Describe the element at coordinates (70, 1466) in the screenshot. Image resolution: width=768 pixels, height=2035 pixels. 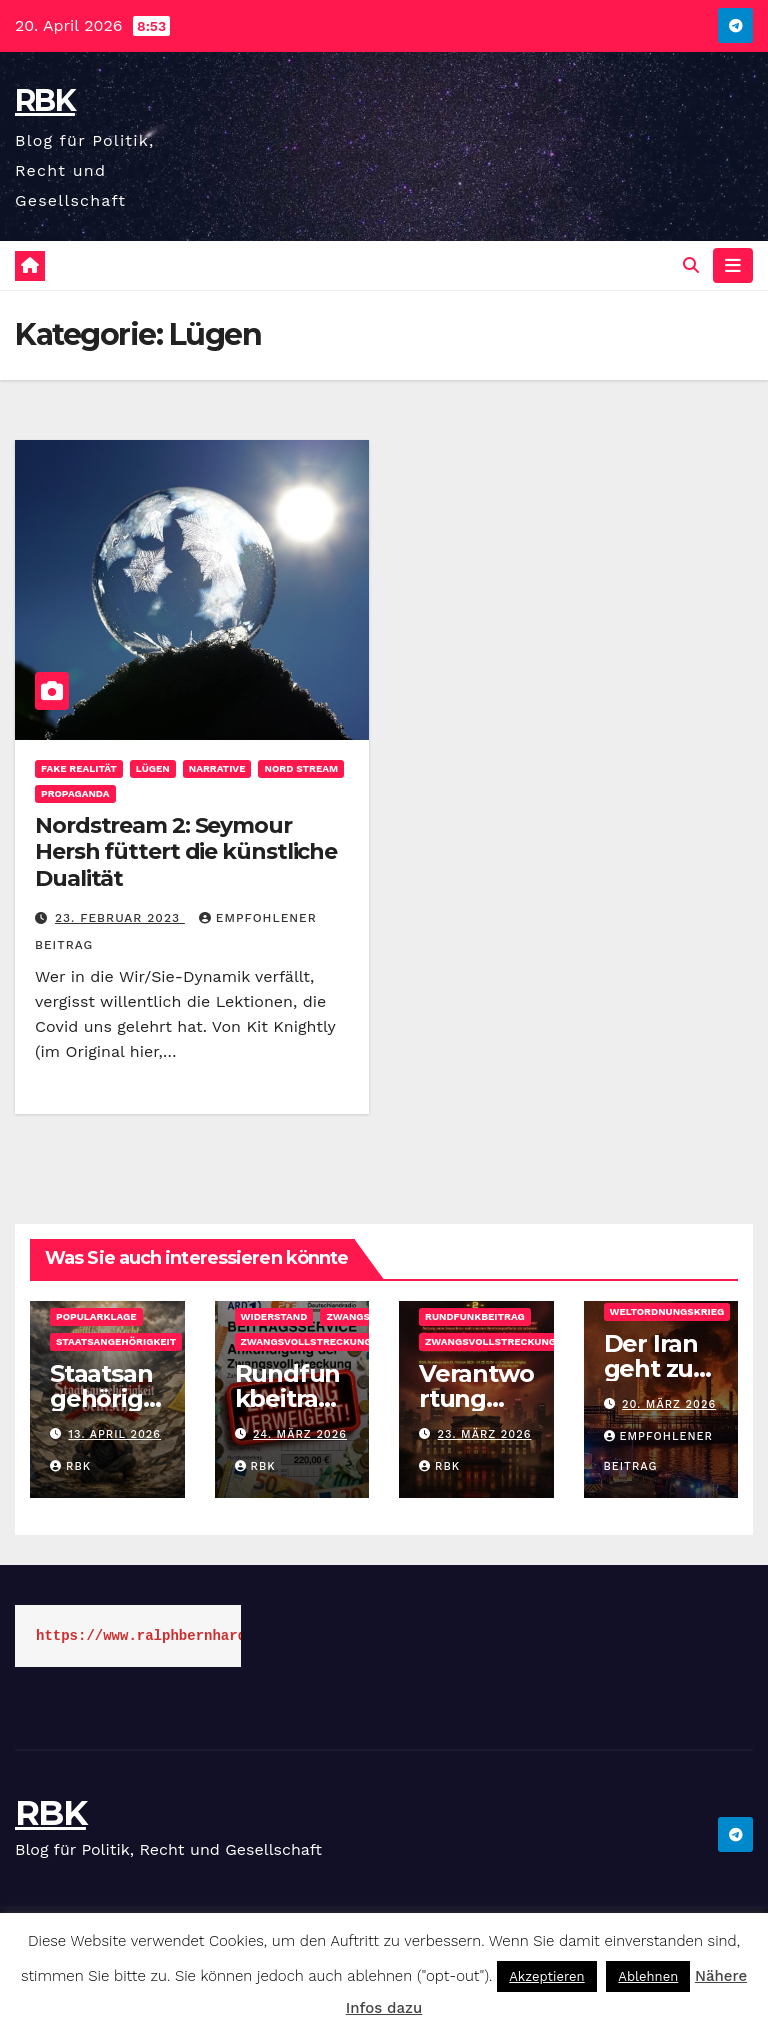
I see `rbk` at that location.